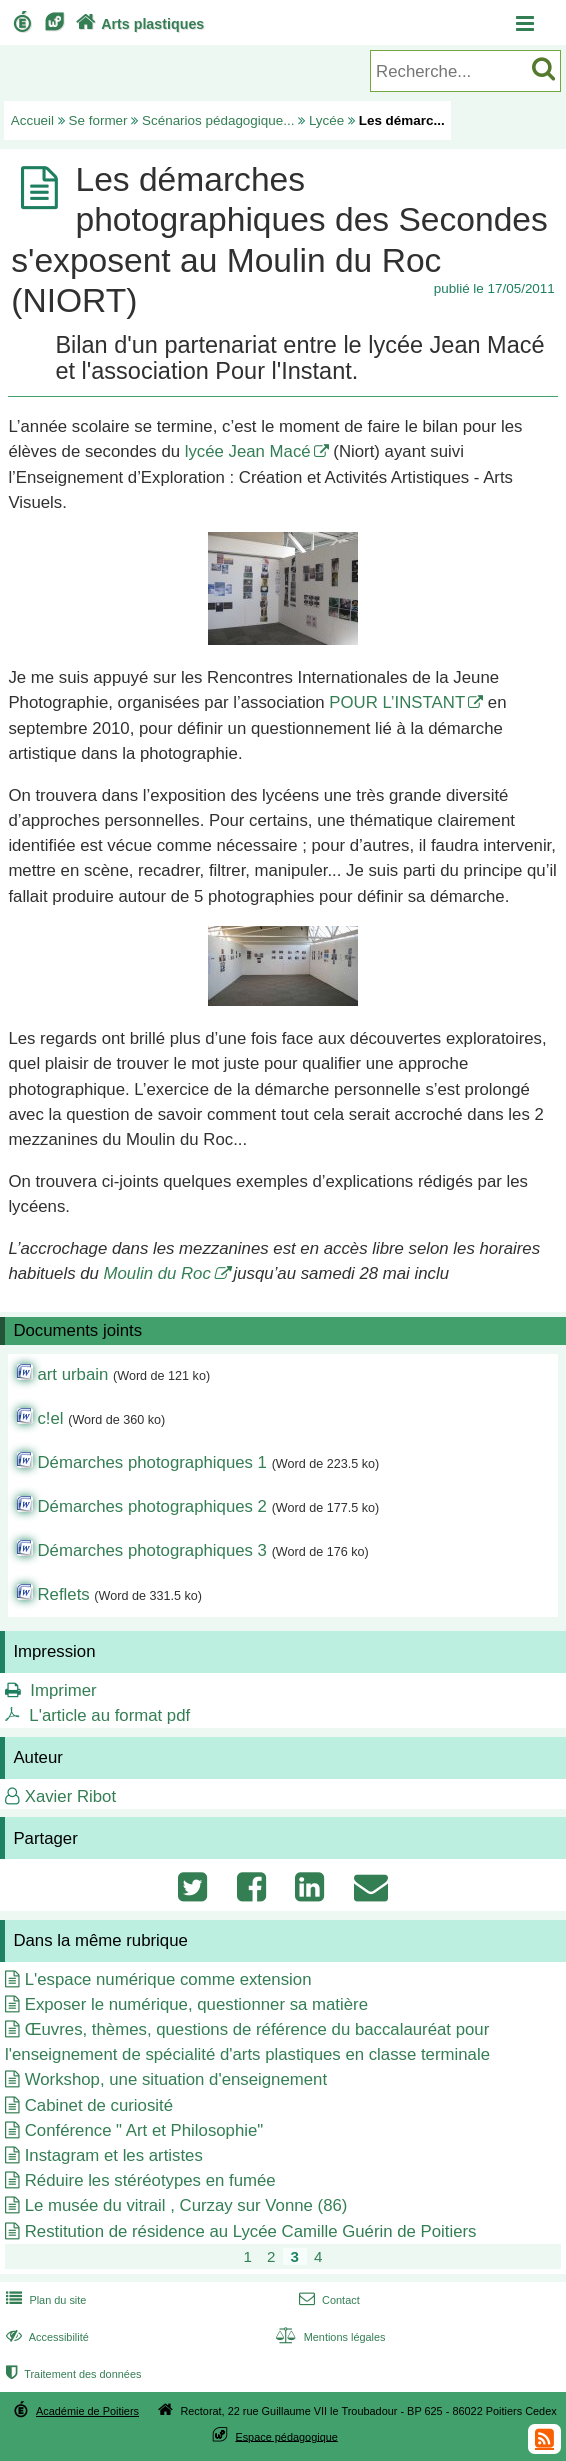  Describe the element at coordinates (99, 2105) in the screenshot. I see `Cabinet de curiosité` at that location.